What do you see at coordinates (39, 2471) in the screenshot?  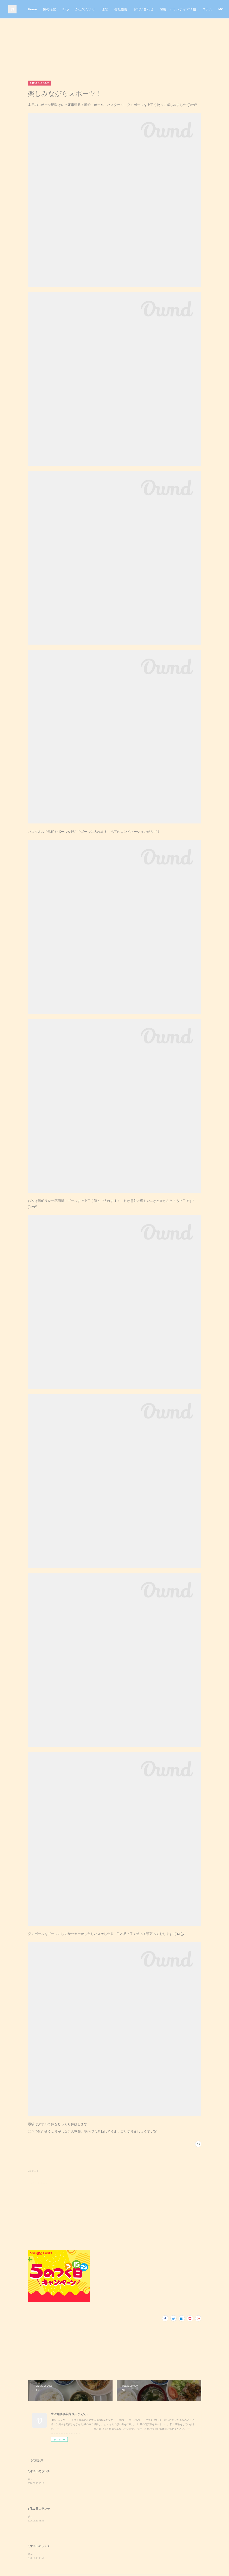 I see `6月18日のランチ` at bounding box center [39, 2471].